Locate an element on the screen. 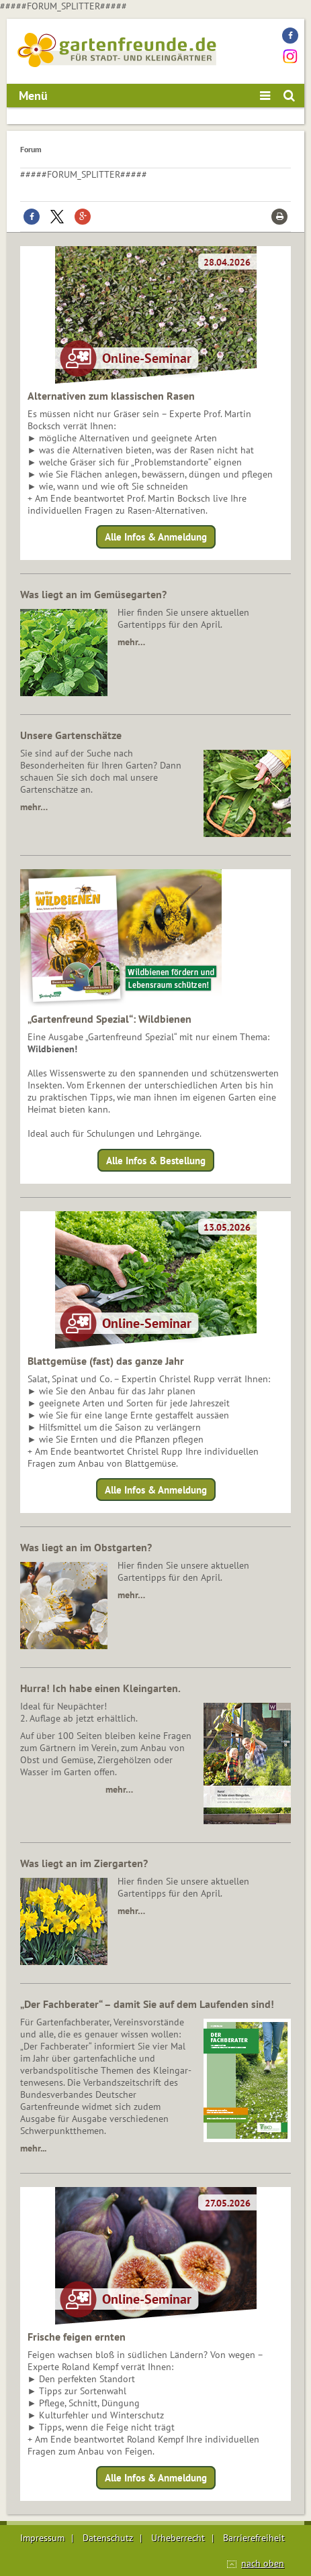 The width and height of the screenshot is (311, 2576). Alternativen zum klassischen Rasen is located at coordinates (111, 395).